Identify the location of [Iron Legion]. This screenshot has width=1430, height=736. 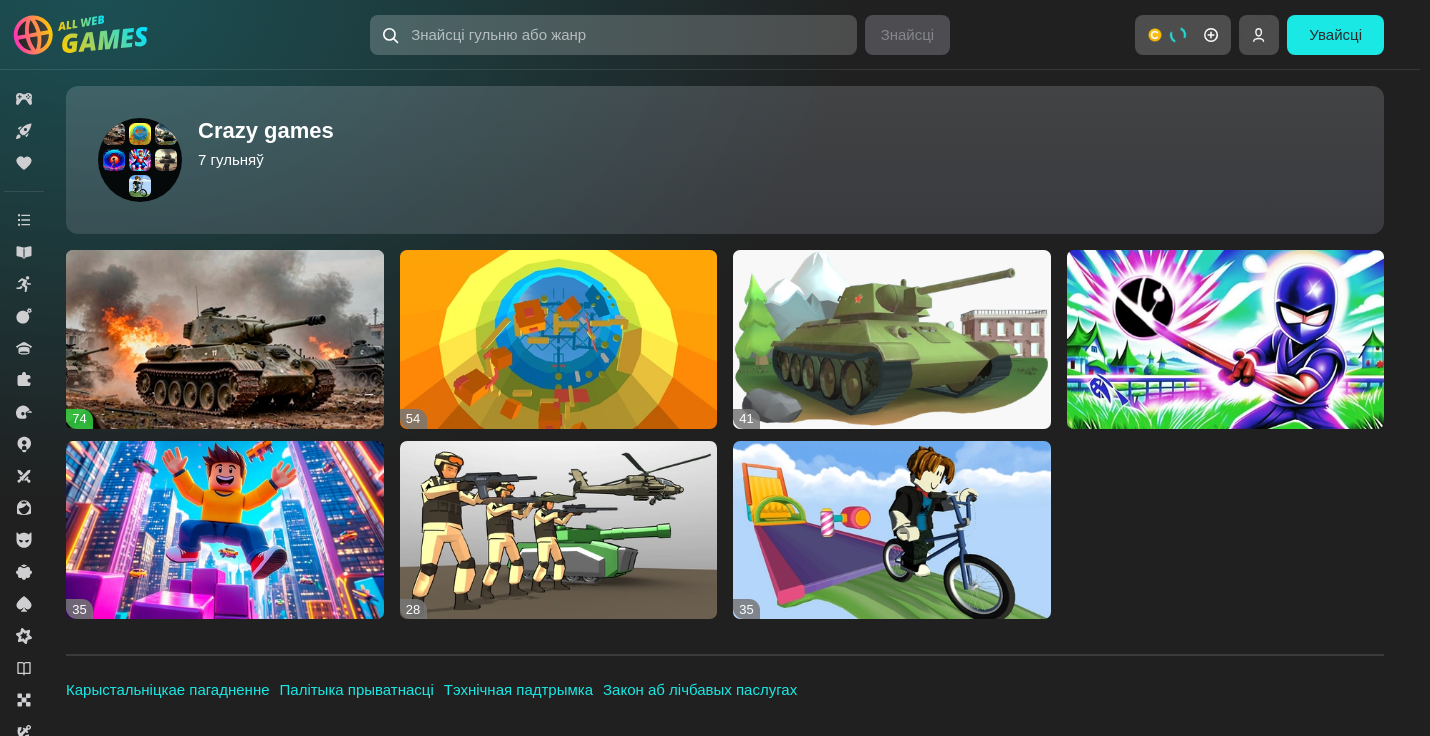
(225, 339).